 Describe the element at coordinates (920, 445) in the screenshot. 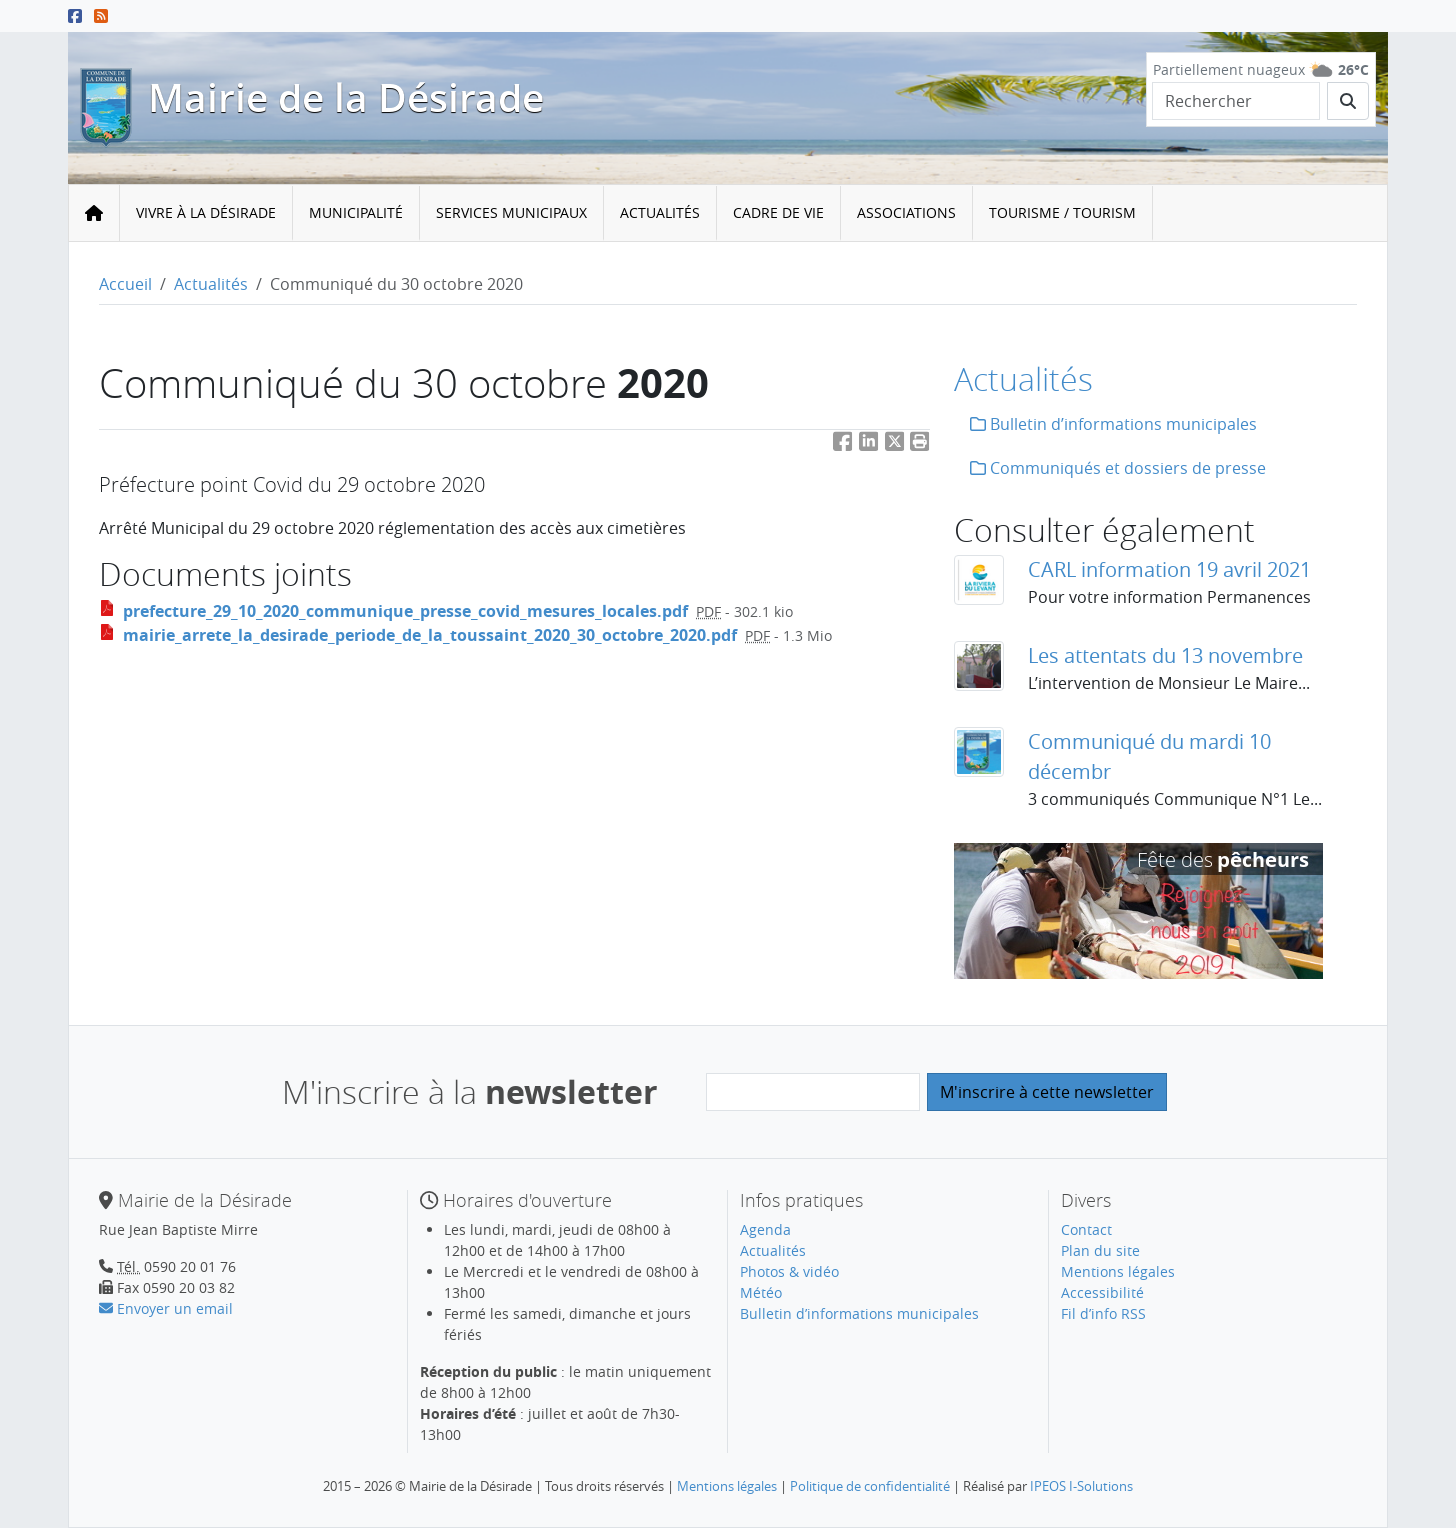

I see `[button]` at that location.